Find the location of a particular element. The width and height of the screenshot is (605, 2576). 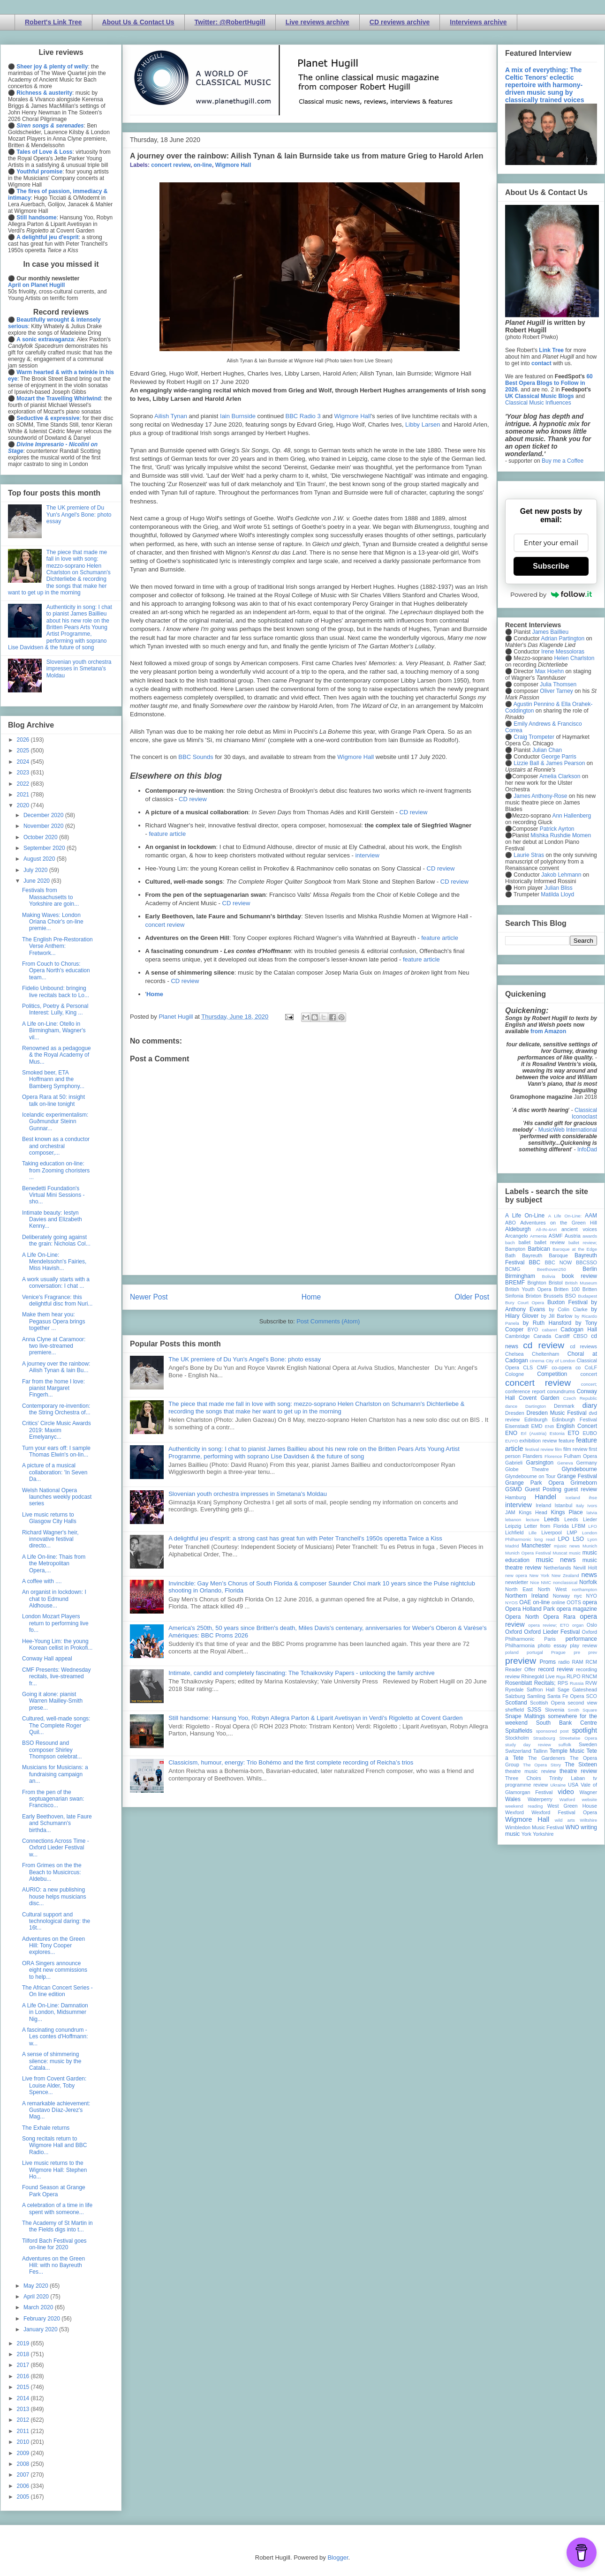

Ryedale is located at coordinates (514, 1689).